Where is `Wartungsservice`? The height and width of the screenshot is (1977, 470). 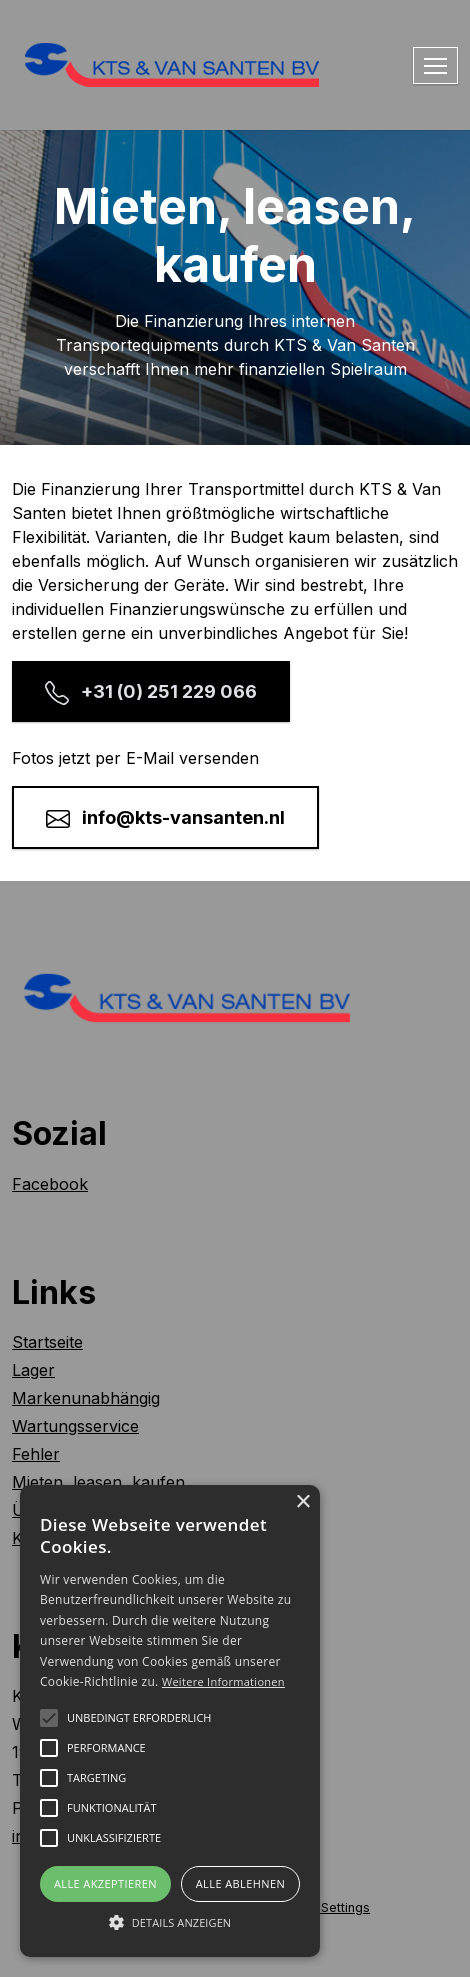
Wartungsservice is located at coordinates (75, 1426).